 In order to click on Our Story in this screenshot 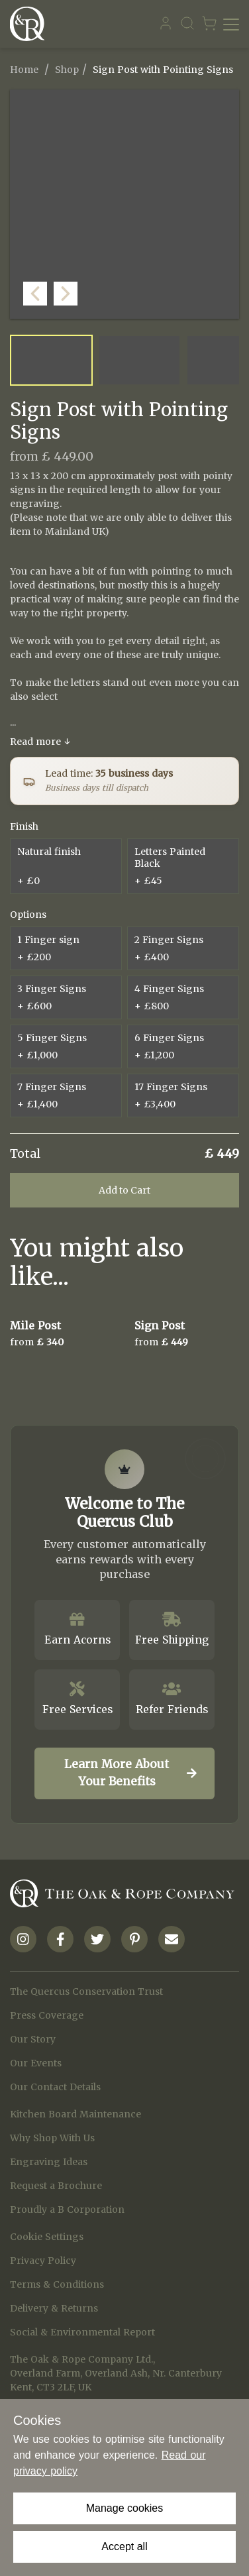, I will do `click(33, 2039)`.